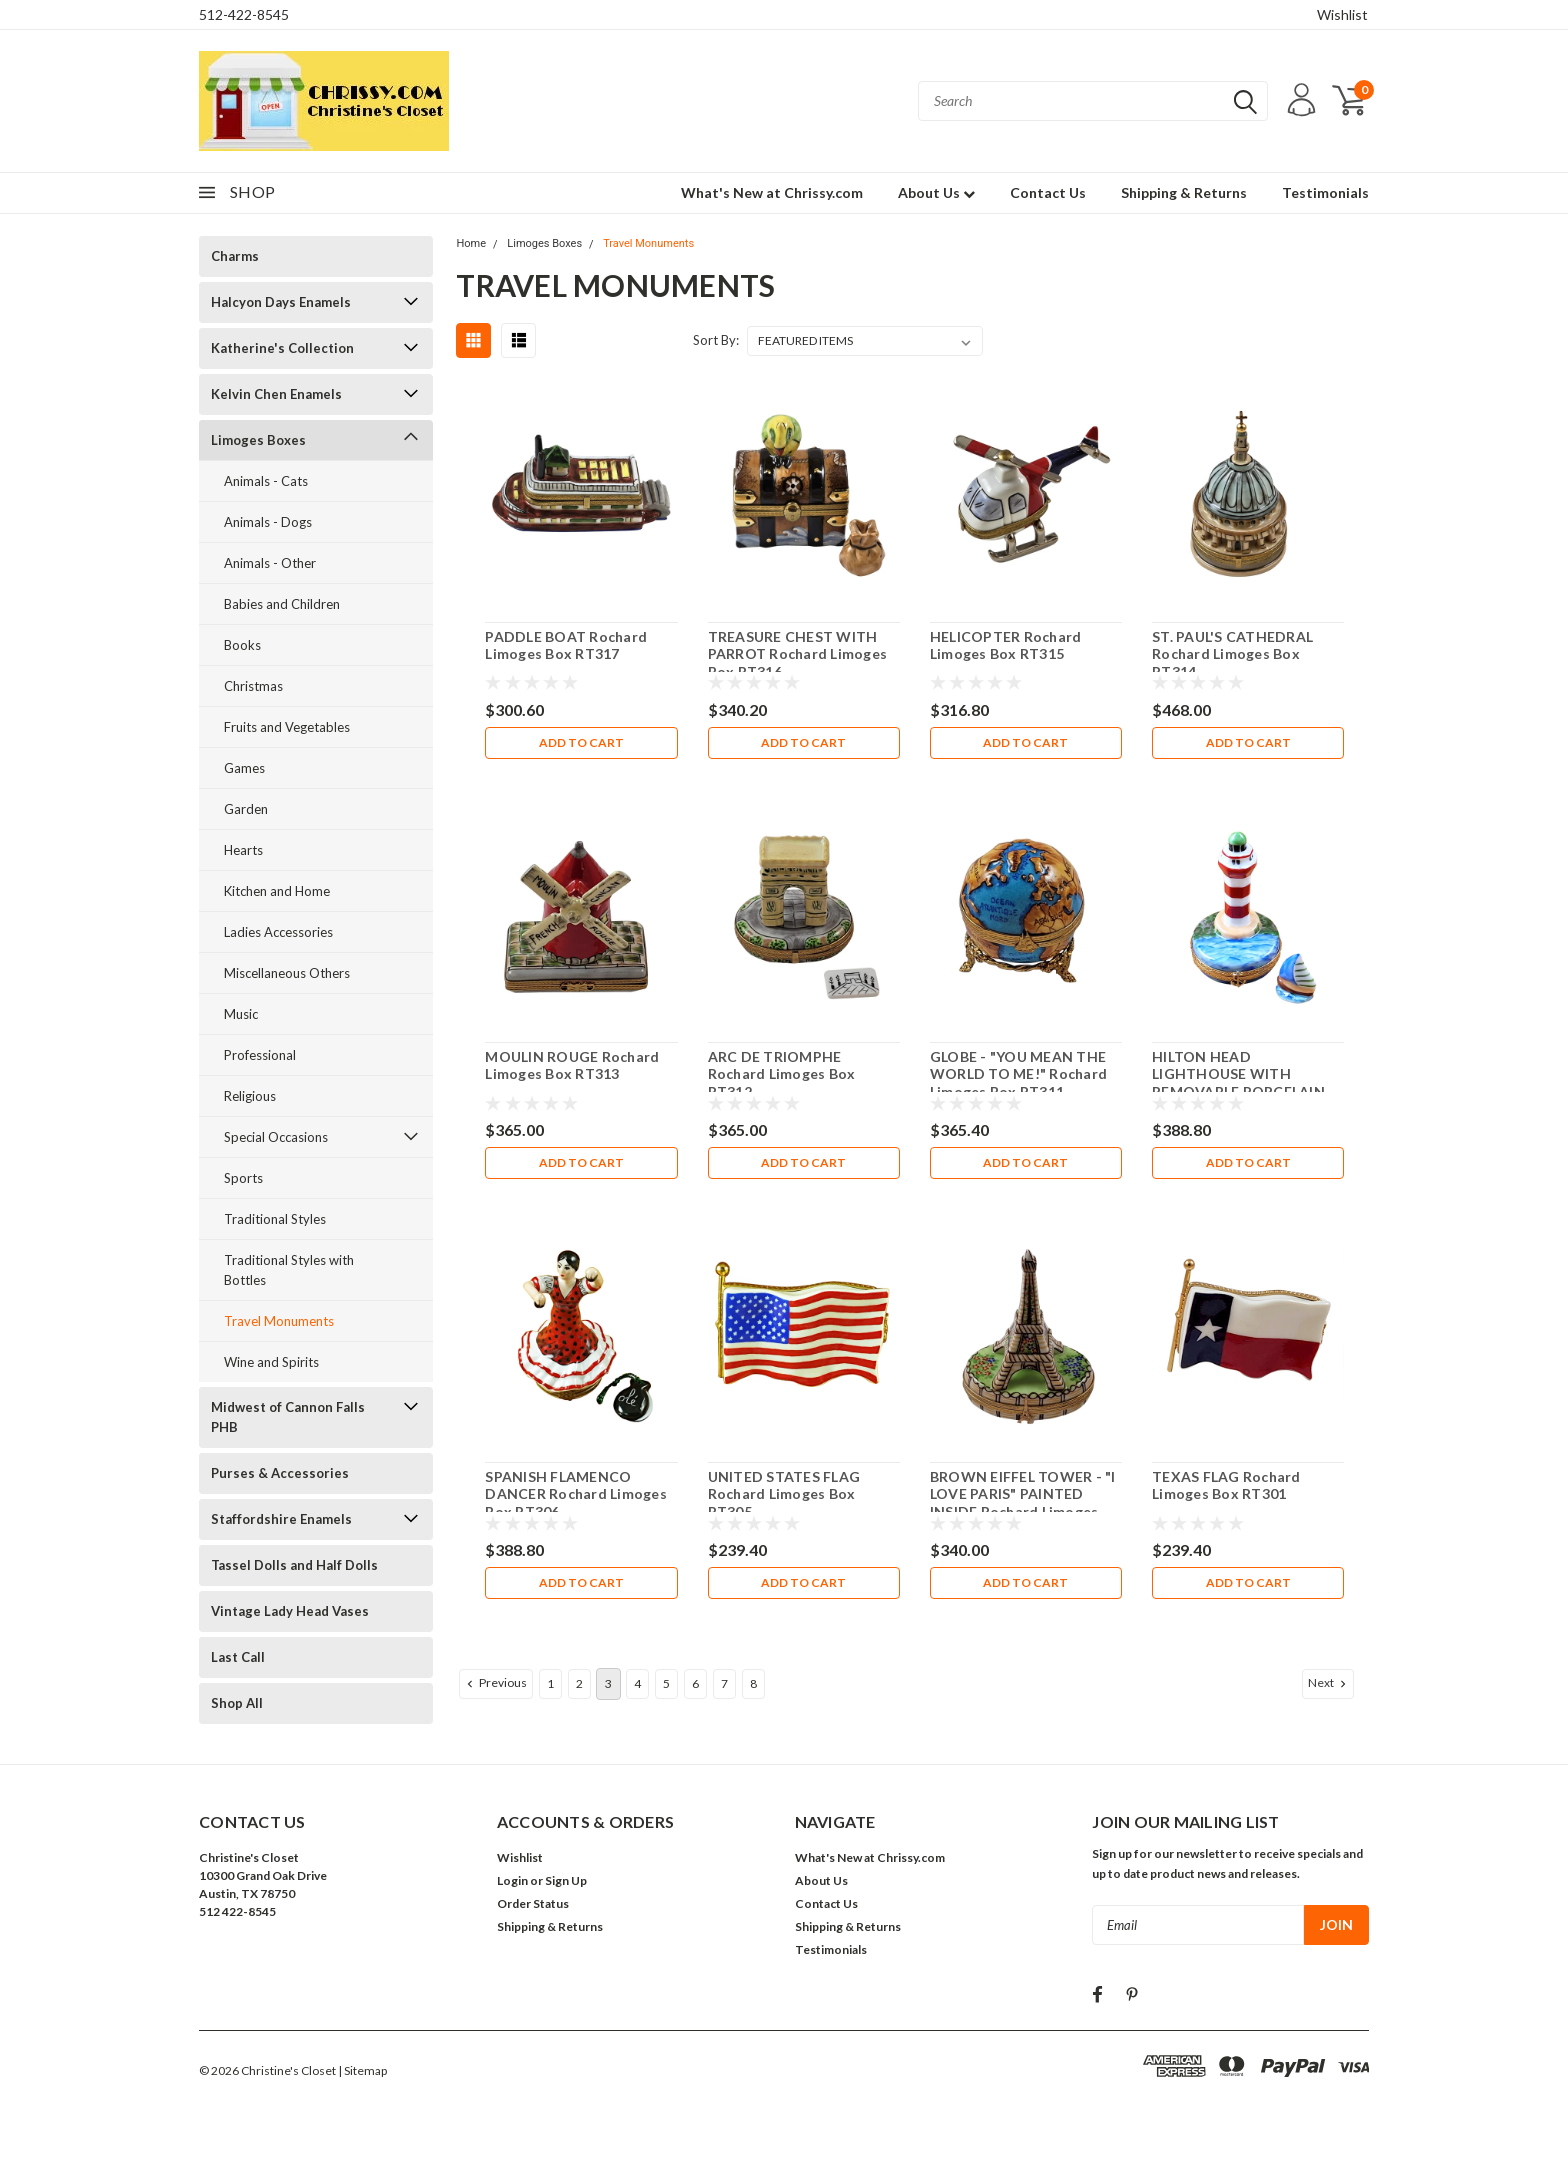 The image size is (1568, 2161). What do you see at coordinates (1048, 192) in the screenshot?
I see `Contact Us` at bounding box center [1048, 192].